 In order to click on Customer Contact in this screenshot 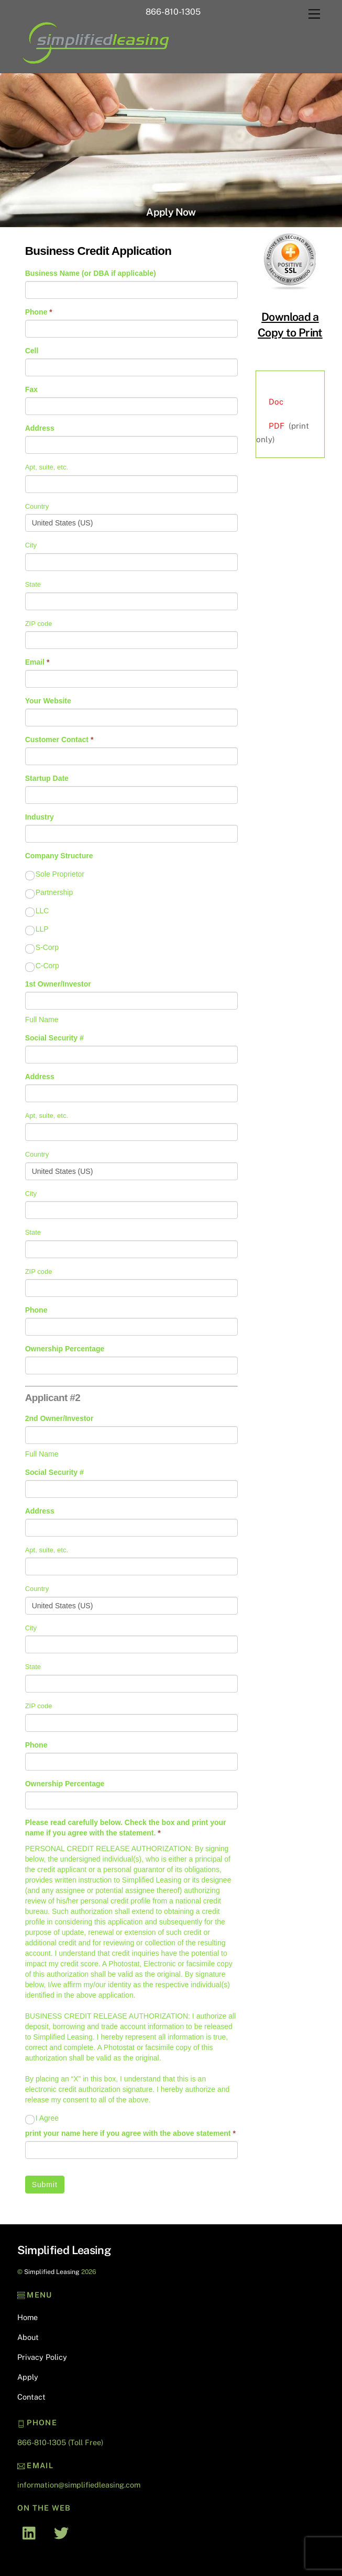, I will do `click(59, 739)`.